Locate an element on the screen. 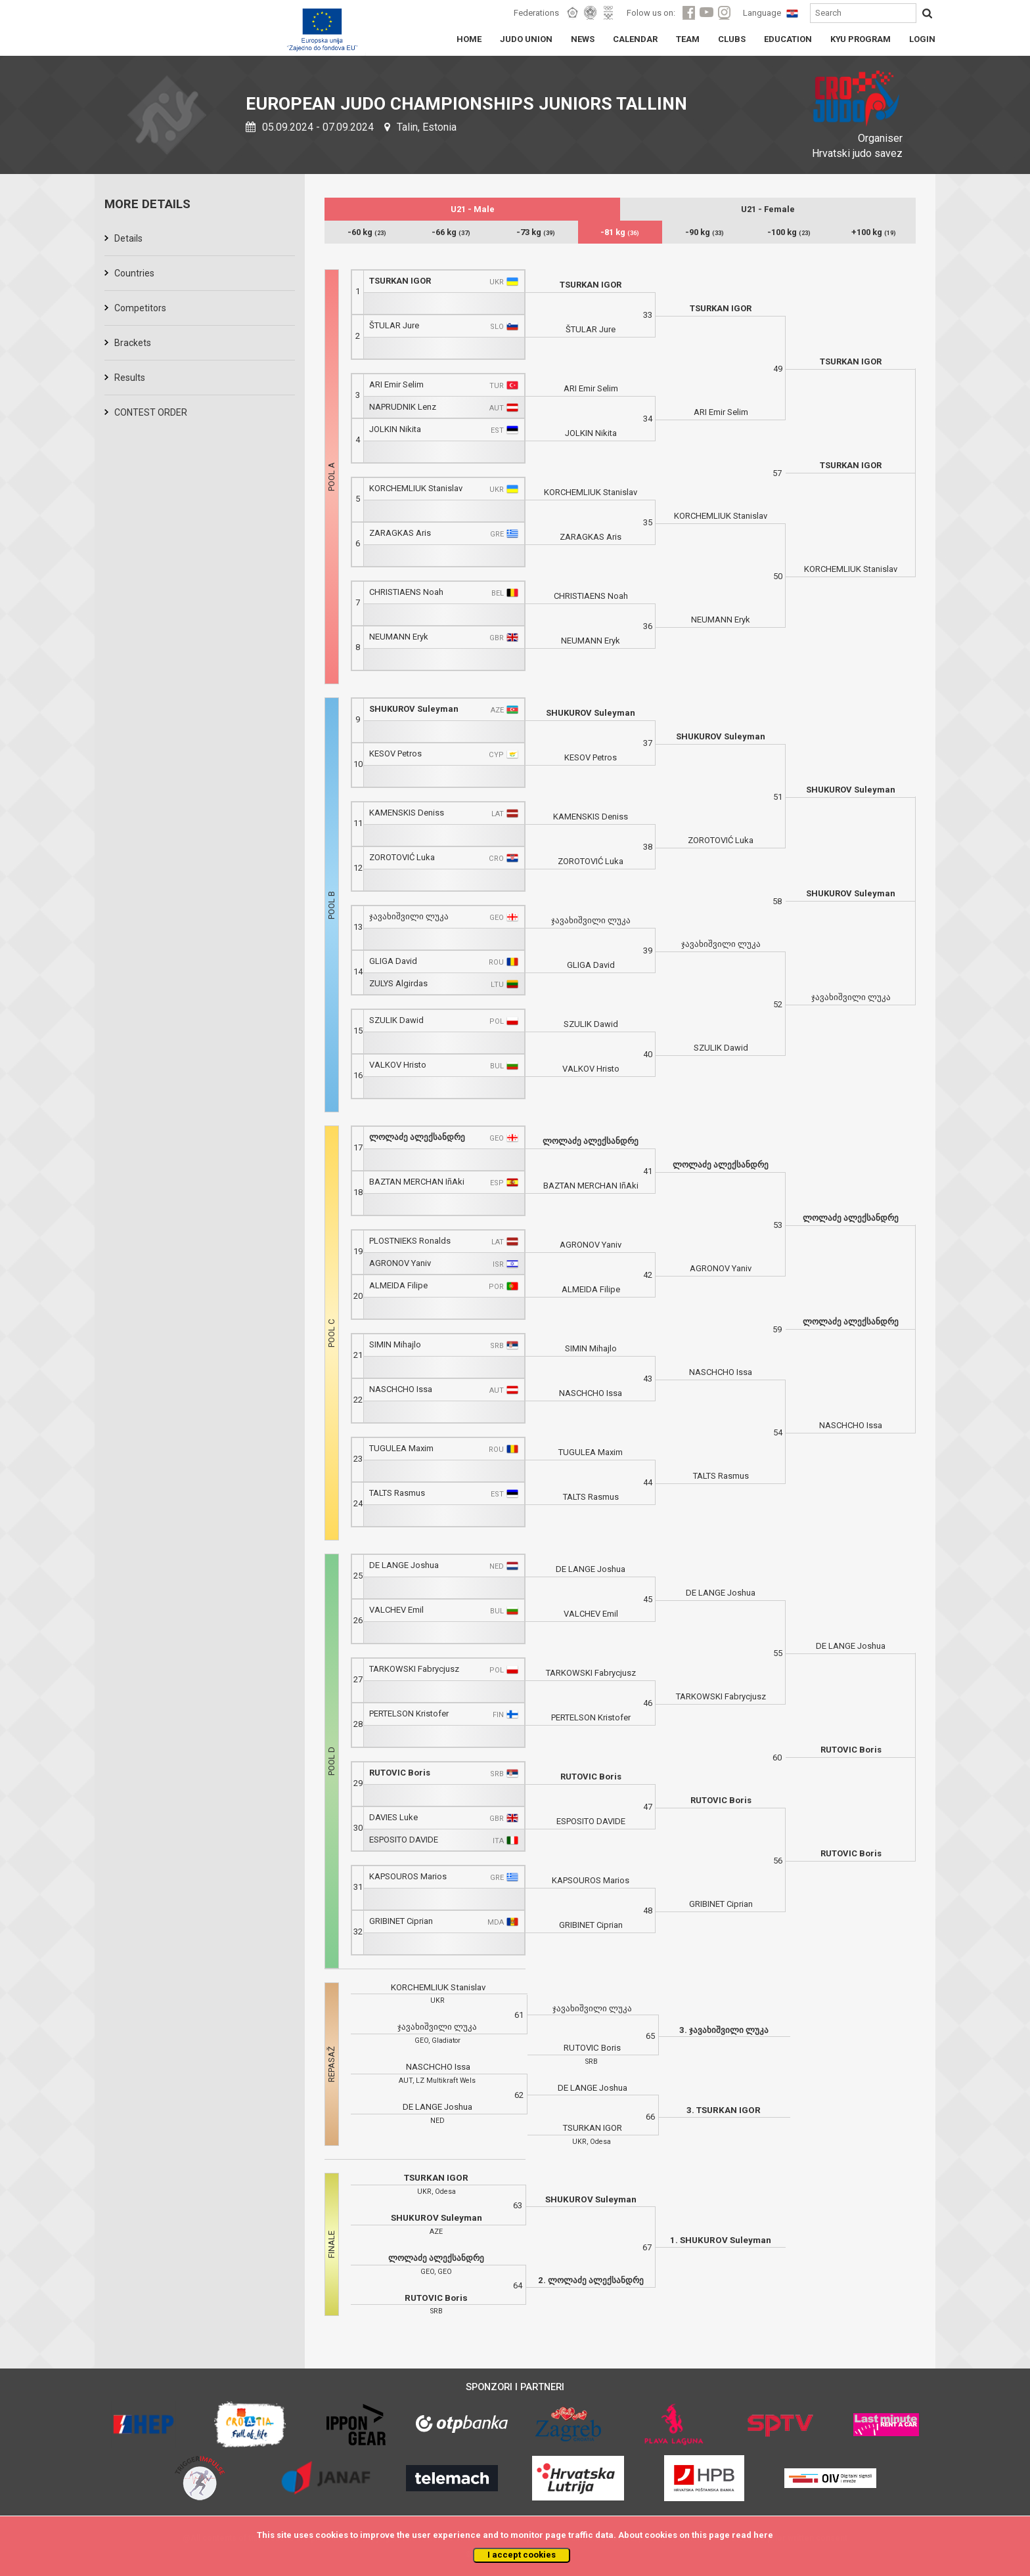  TALTS Rasmus is located at coordinates (397, 1493).